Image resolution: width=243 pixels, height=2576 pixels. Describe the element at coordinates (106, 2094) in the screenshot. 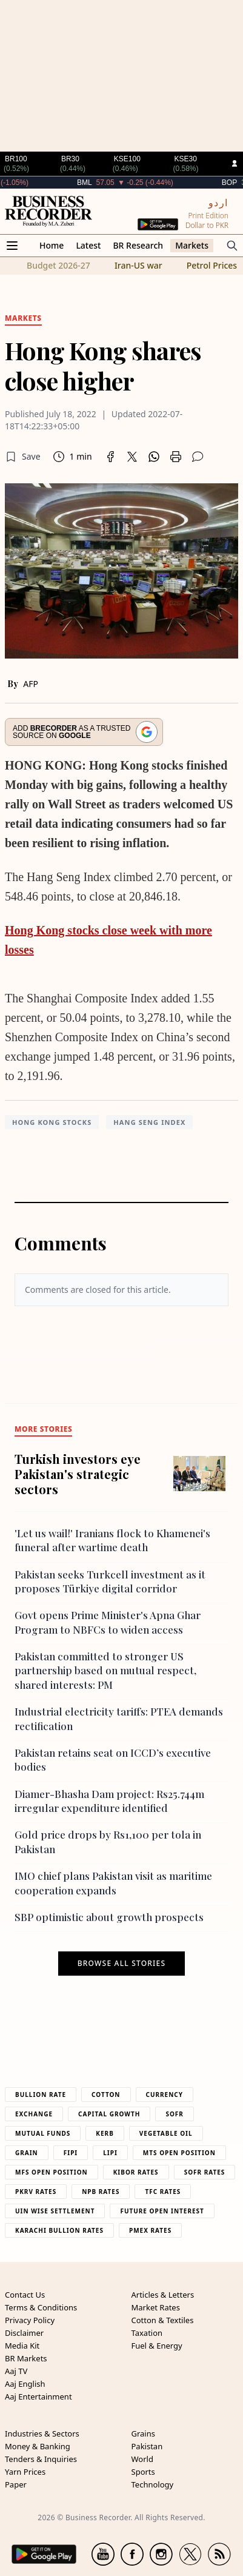

I see `Cotton` at that location.